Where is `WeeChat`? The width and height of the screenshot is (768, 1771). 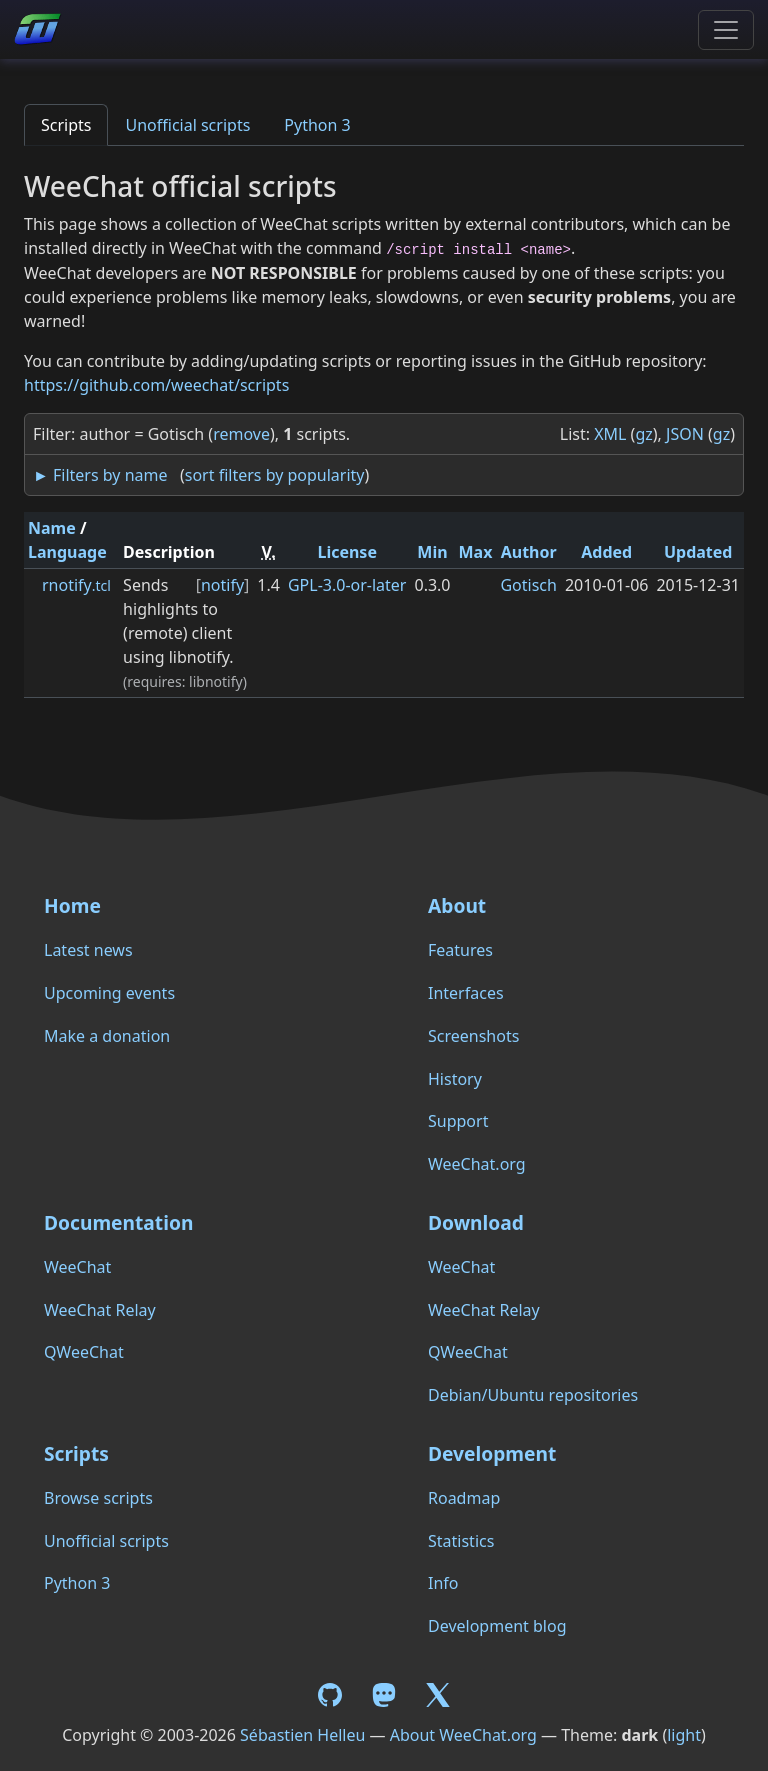
WeeChat is located at coordinates (77, 1267).